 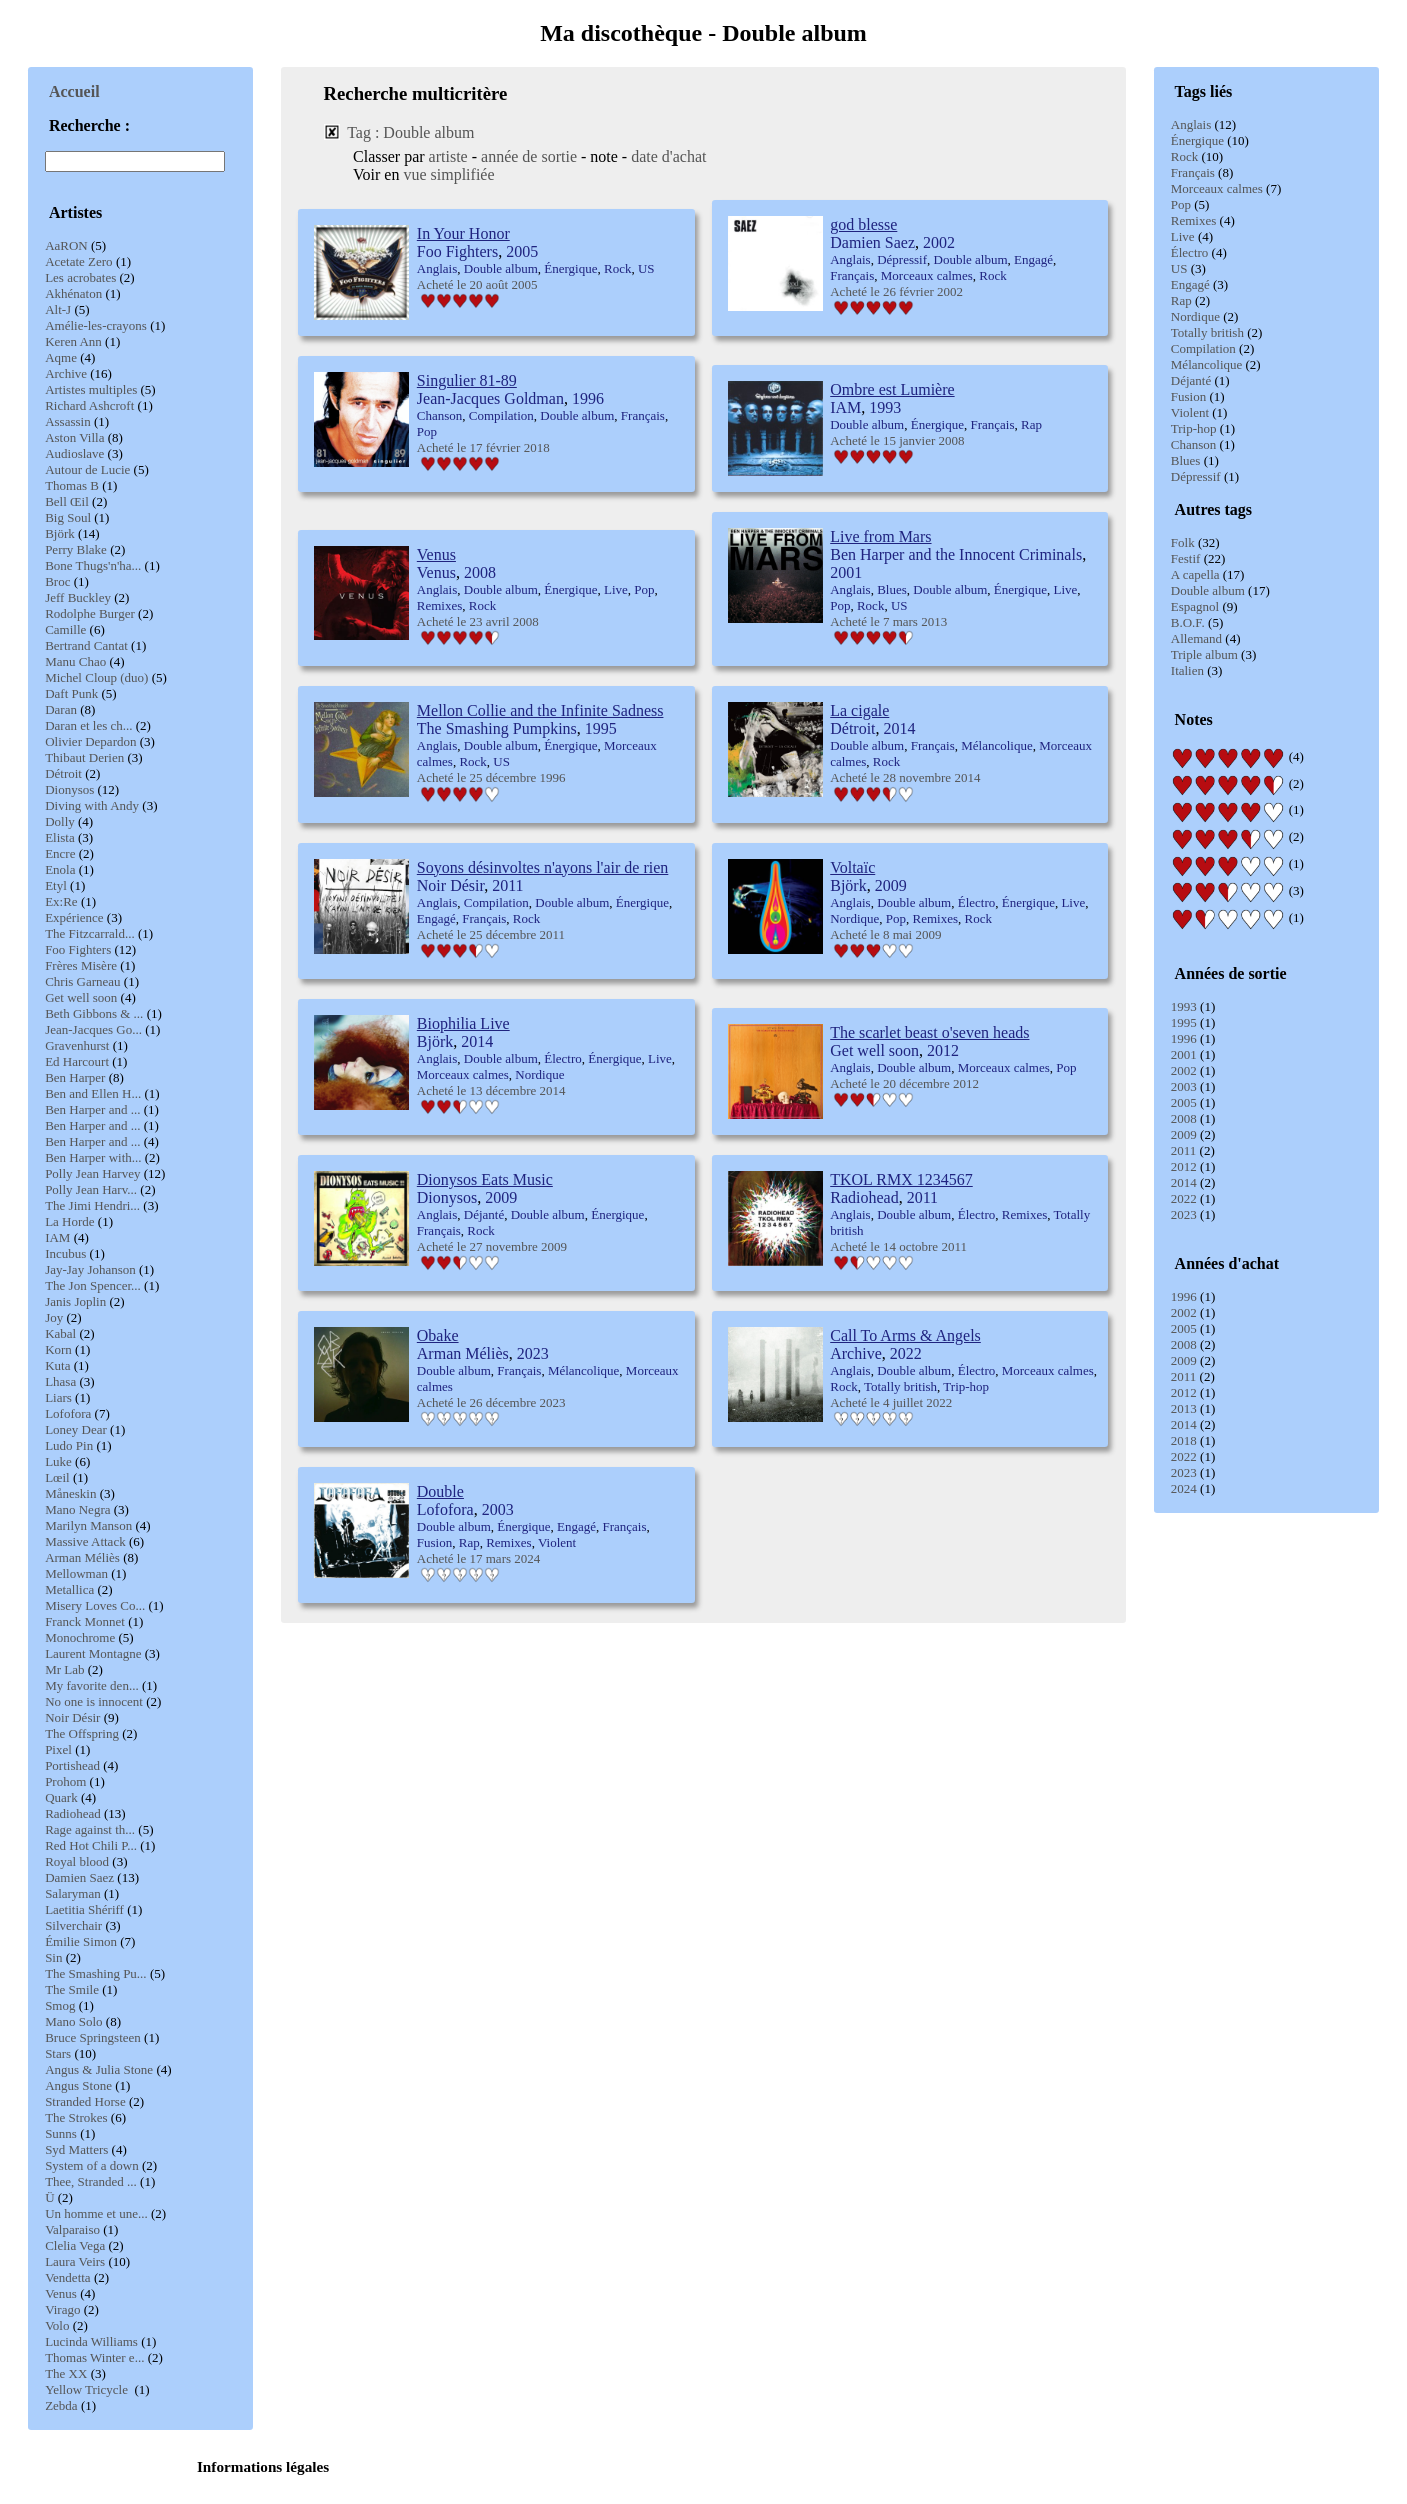 What do you see at coordinates (1190, 252) in the screenshot?
I see `Électro` at bounding box center [1190, 252].